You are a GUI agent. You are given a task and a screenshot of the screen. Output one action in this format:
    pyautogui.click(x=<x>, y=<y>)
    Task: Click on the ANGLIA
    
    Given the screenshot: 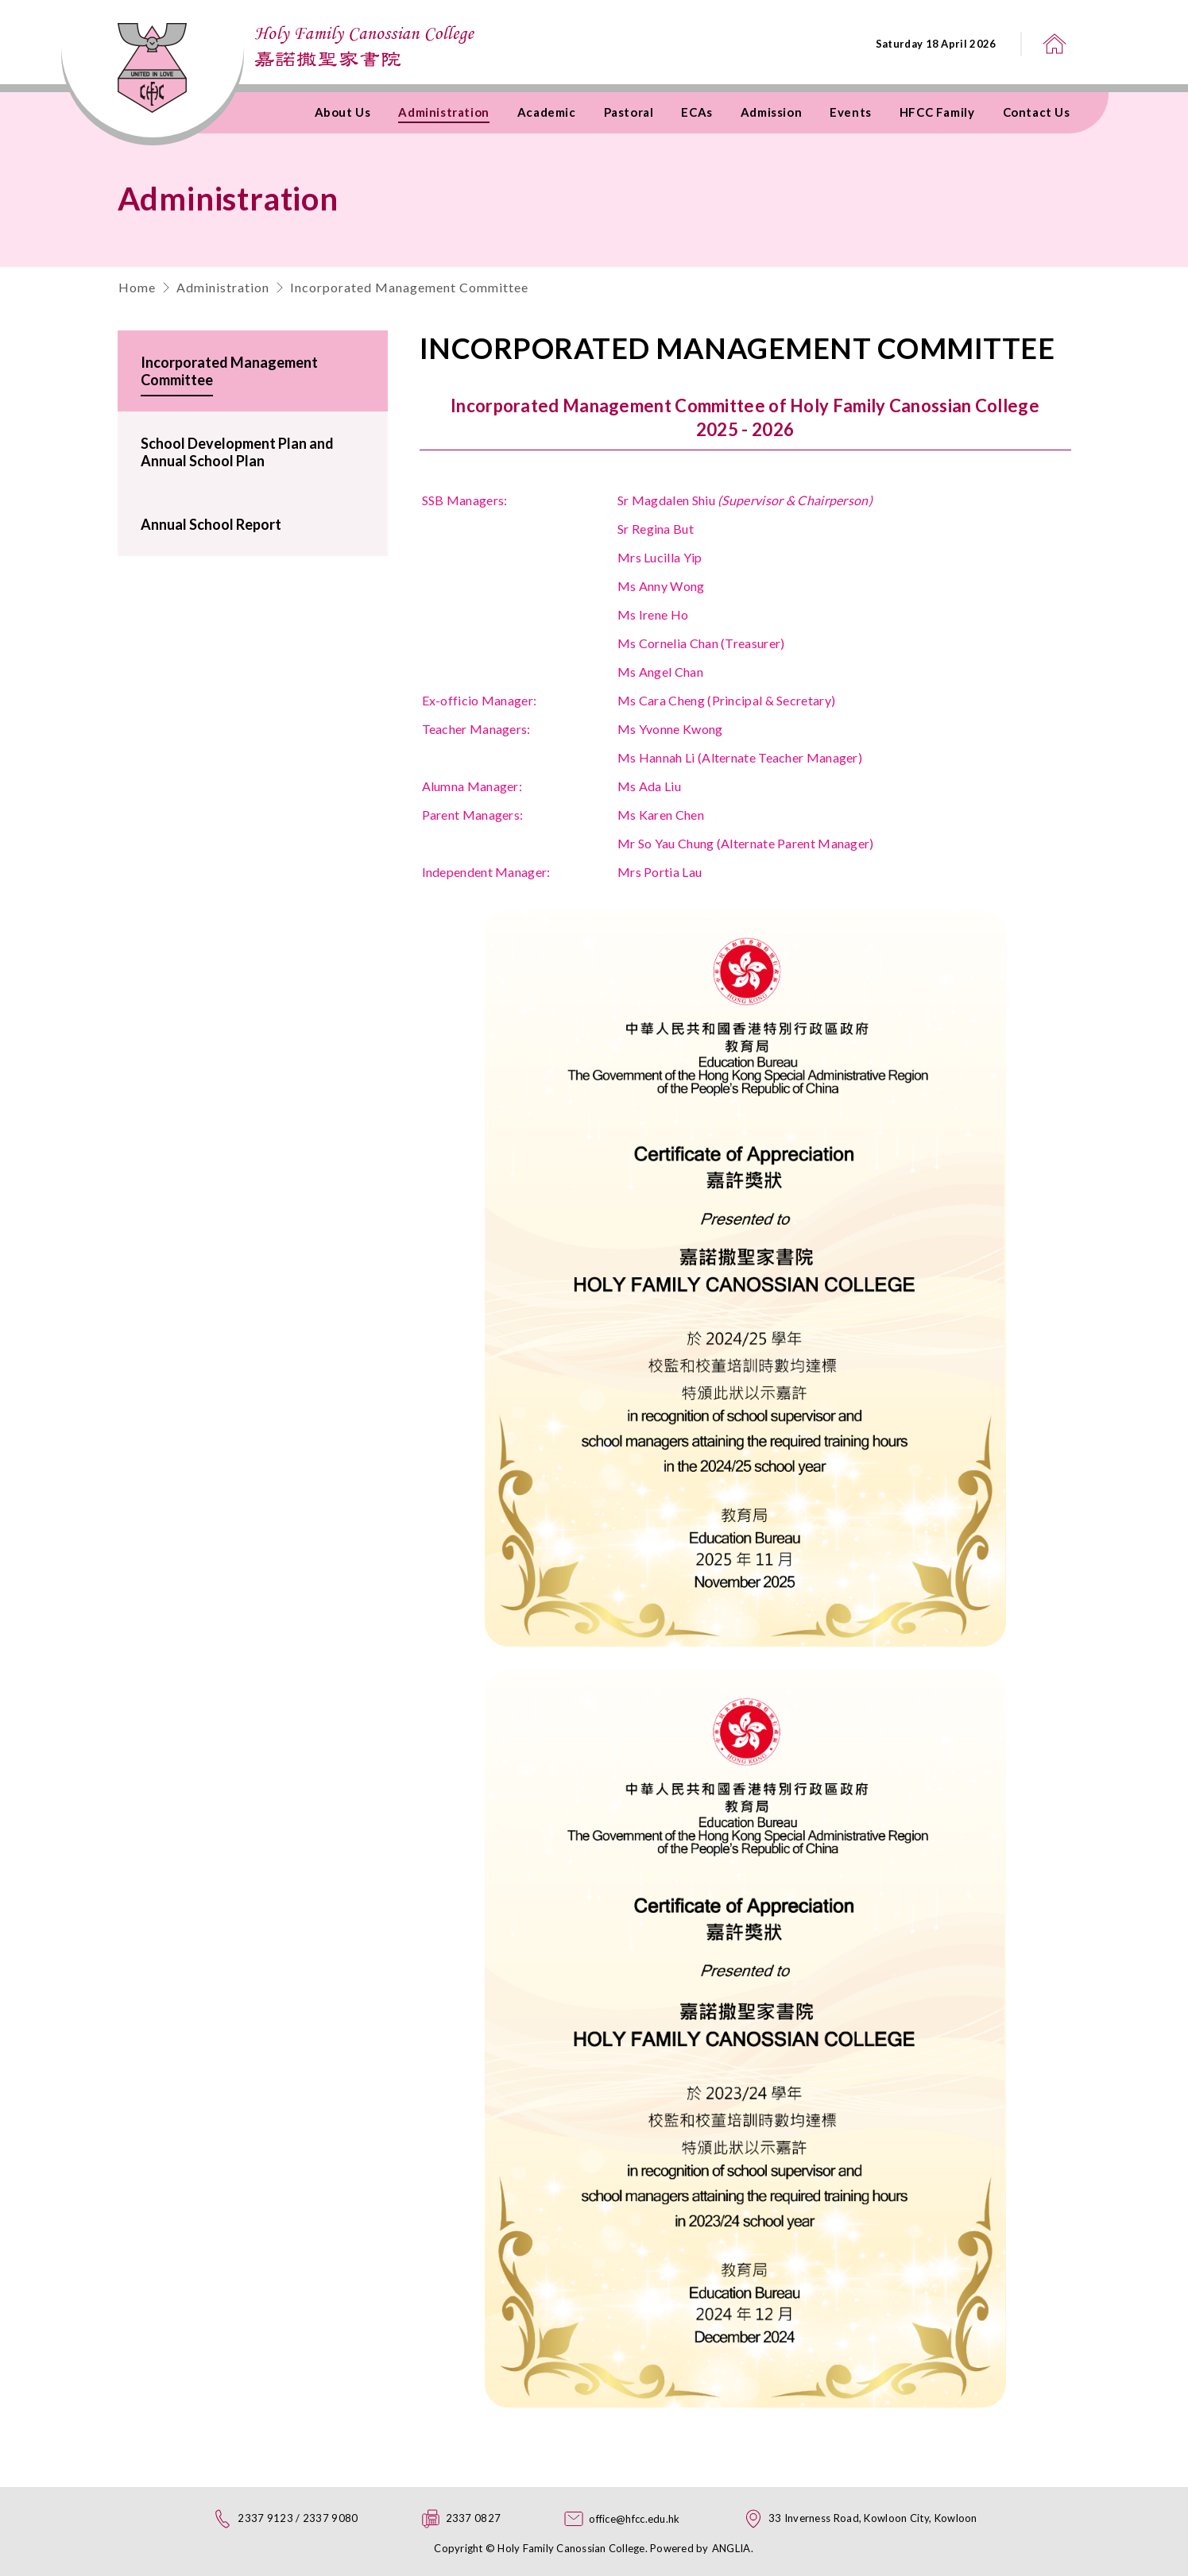 What is the action you would take?
    pyautogui.click(x=731, y=2548)
    